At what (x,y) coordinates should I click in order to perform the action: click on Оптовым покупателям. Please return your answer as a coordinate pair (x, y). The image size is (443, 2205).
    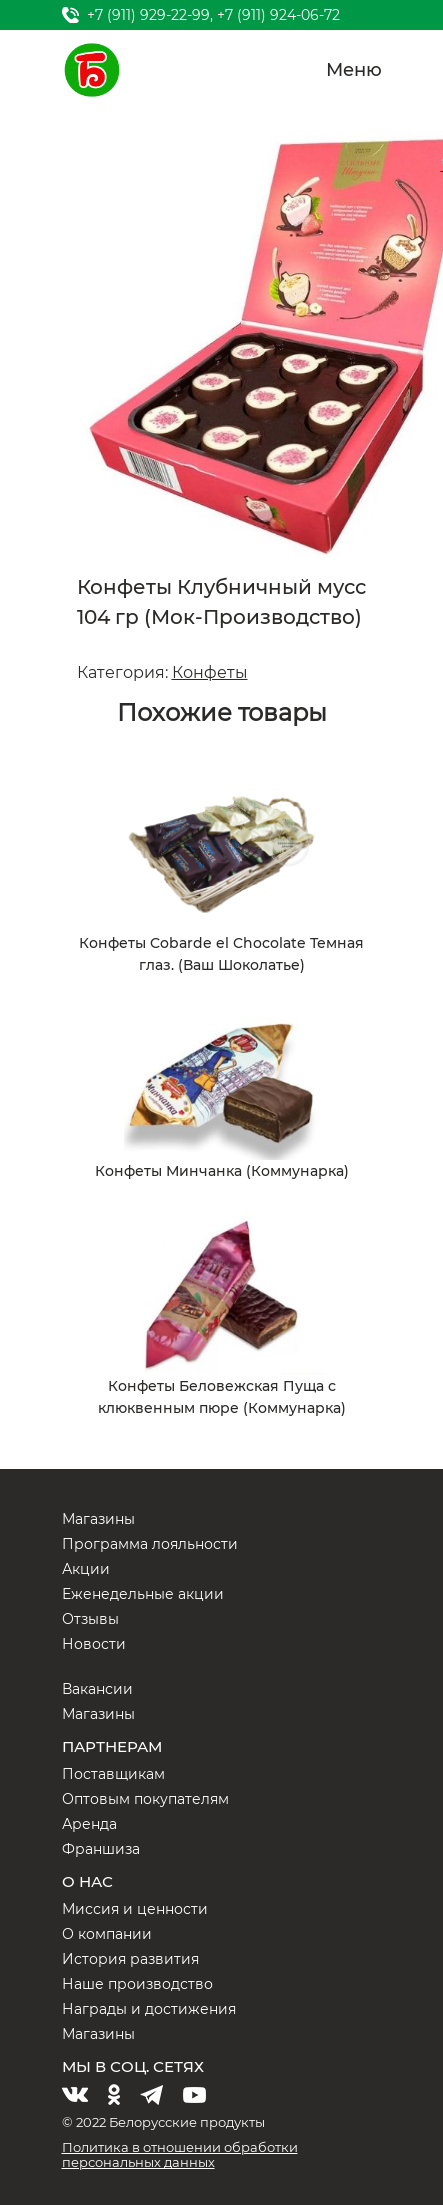
    Looking at the image, I should click on (145, 1799).